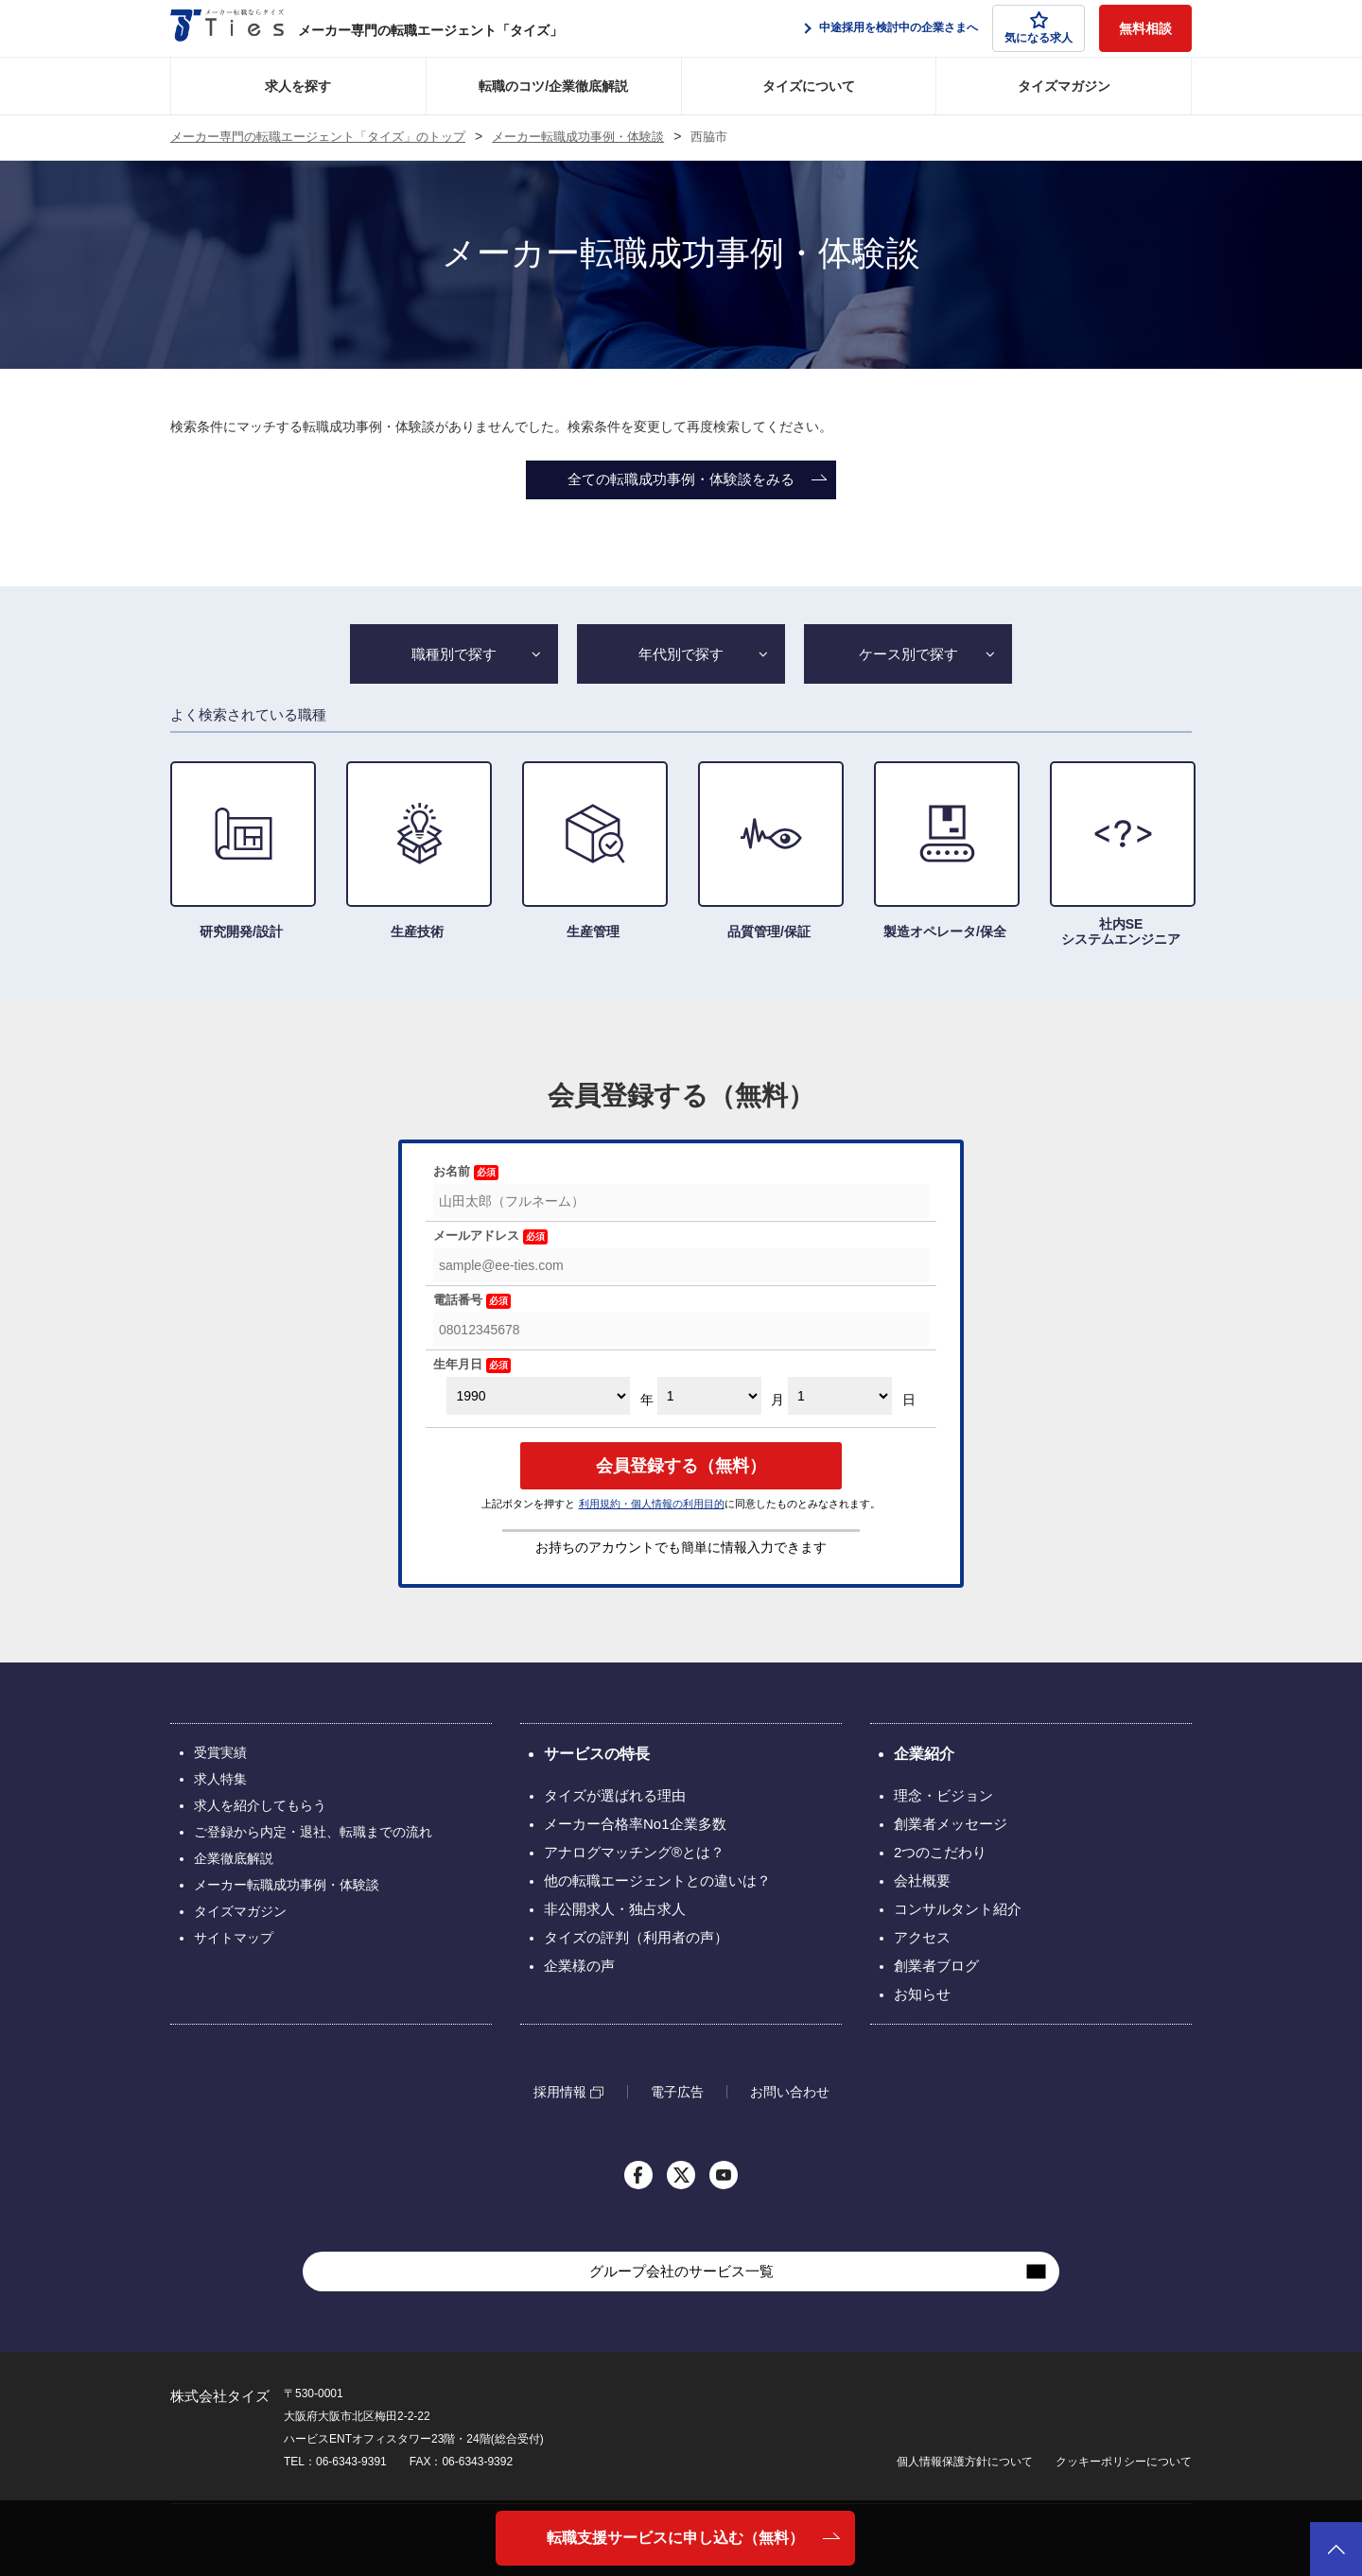 The image size is (1362, 2576). What do you see at coordinates (769, 850) in the screenshot?
I see `品質管理/保証` at bounding box center [769, 850].